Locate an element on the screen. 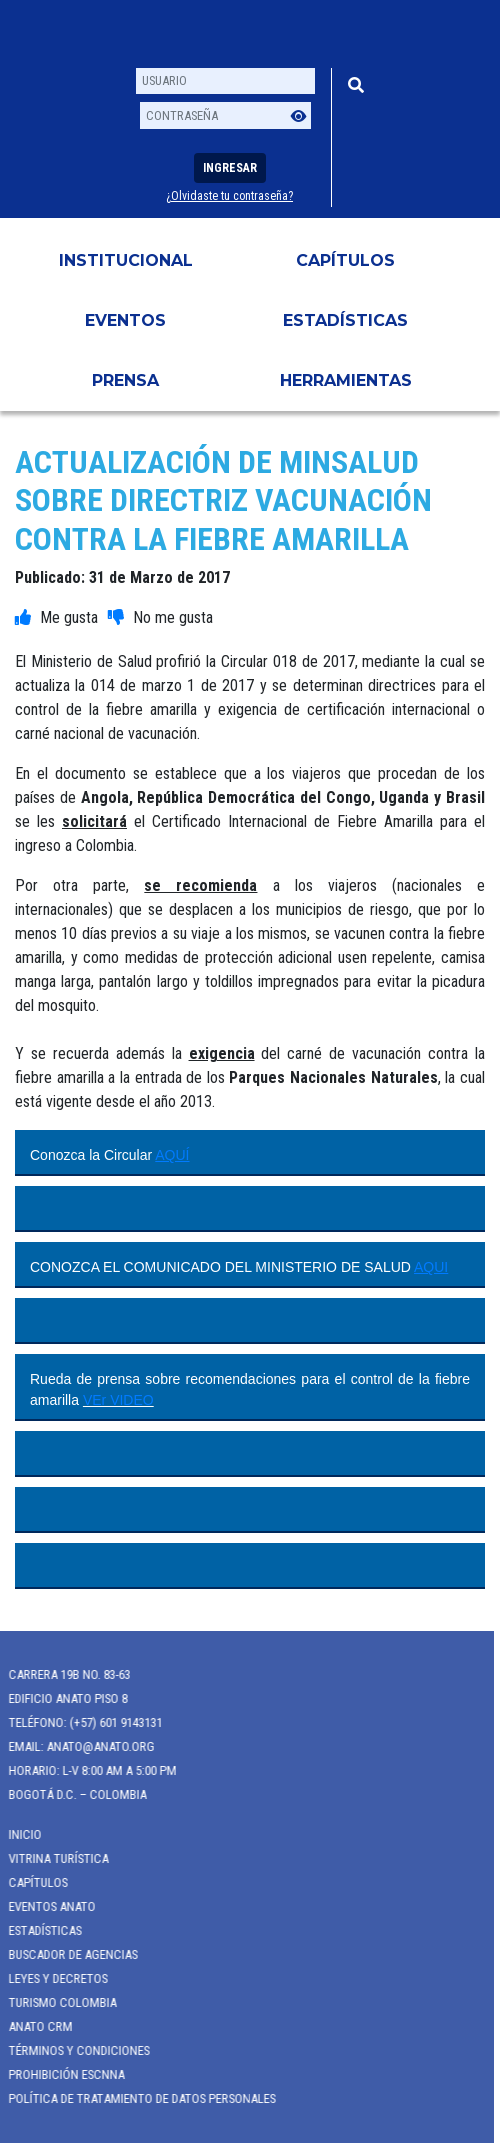 The height and width of the screenshot is (2143, 500). HERRAMIENTAS is located at coordinates (346, 380).